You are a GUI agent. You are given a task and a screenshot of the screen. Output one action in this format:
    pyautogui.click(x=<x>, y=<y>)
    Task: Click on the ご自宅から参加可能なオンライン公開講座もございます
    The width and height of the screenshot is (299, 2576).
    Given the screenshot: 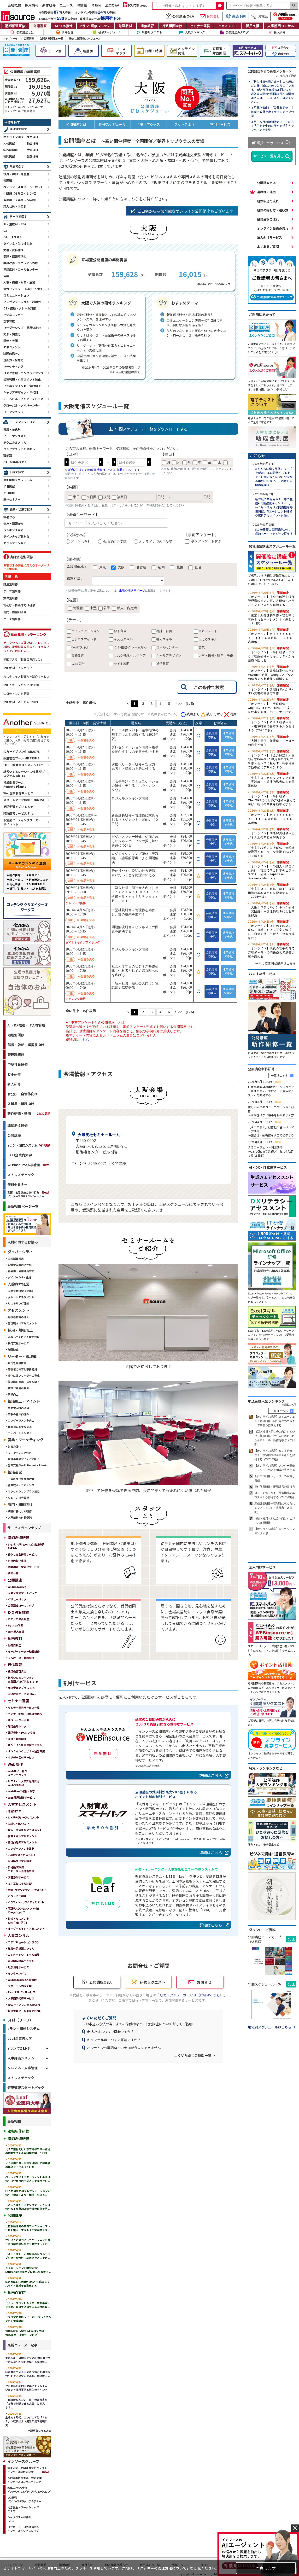 What is the action you would take?
    pyautogui.click(x=185, y=211)
    